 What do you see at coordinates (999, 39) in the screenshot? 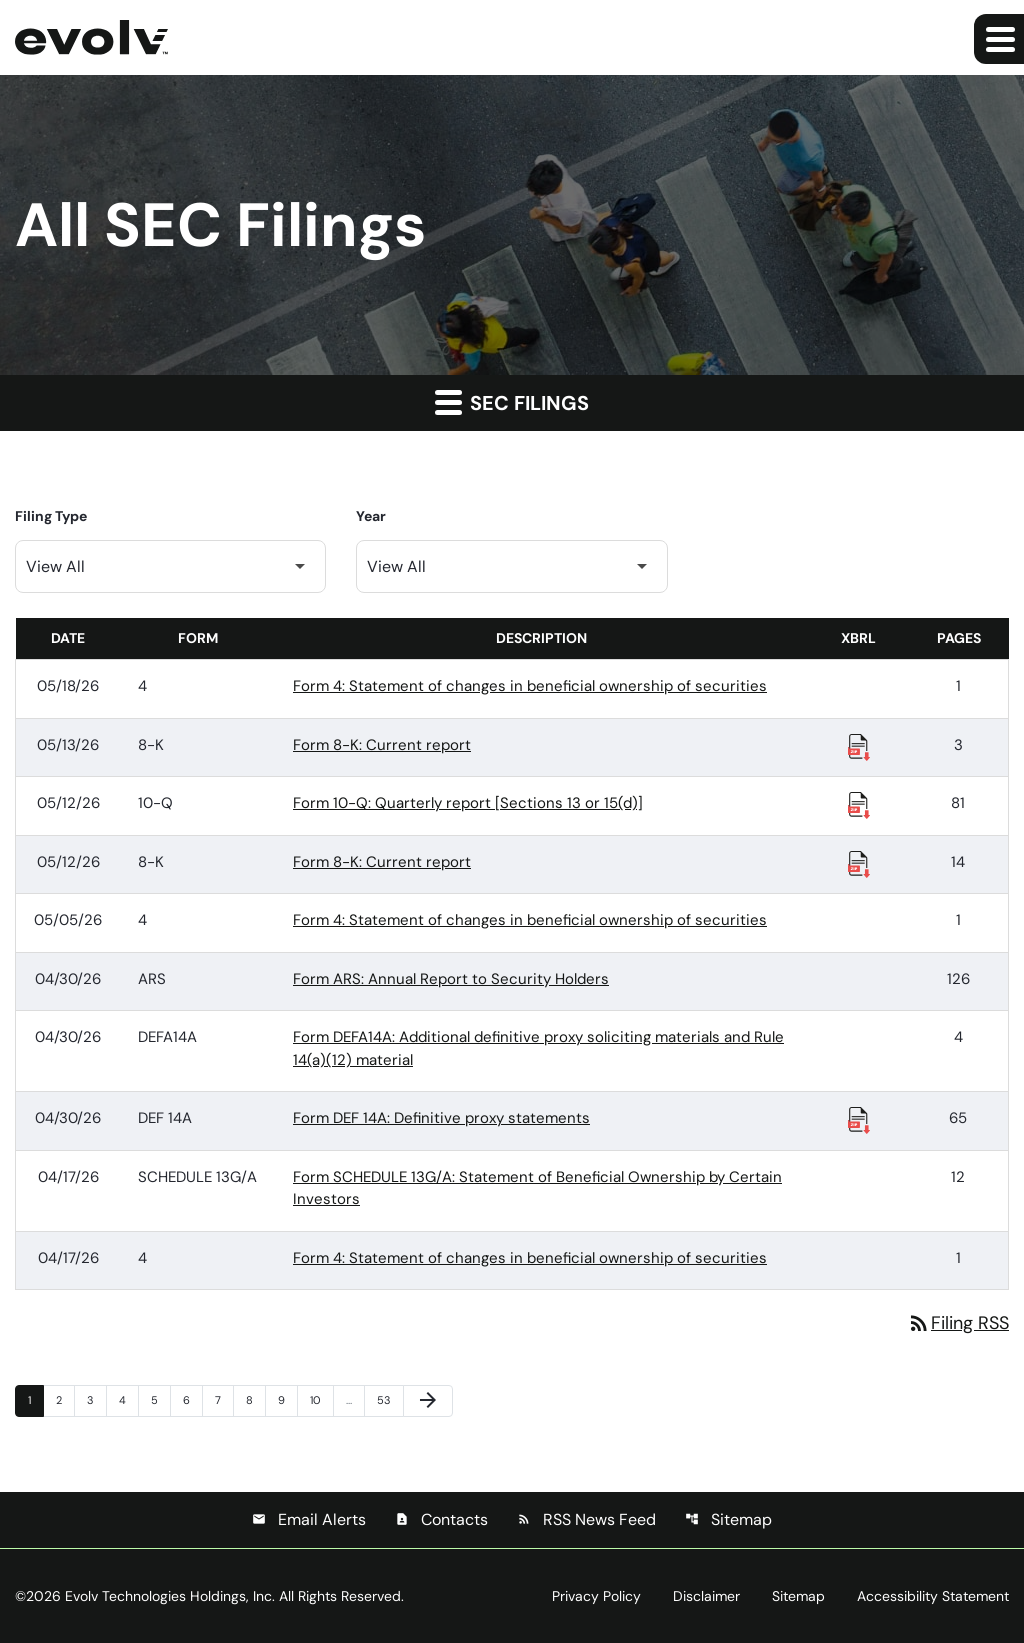
I see `[Expand main navigation]` at bounding box center [999, 39].